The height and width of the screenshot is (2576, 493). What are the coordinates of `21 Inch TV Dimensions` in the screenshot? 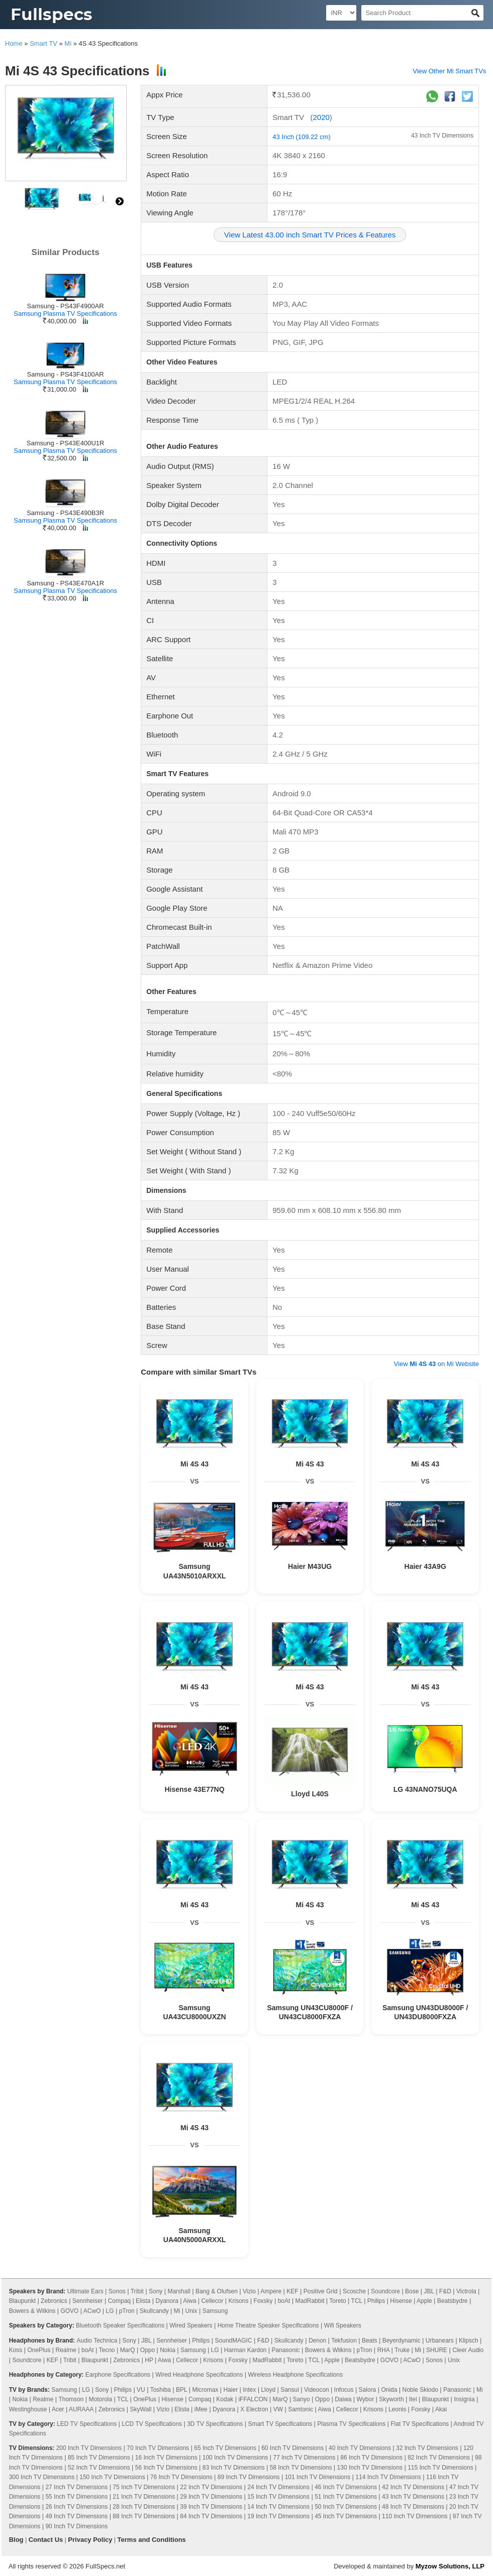 It's located at (144, 2496).